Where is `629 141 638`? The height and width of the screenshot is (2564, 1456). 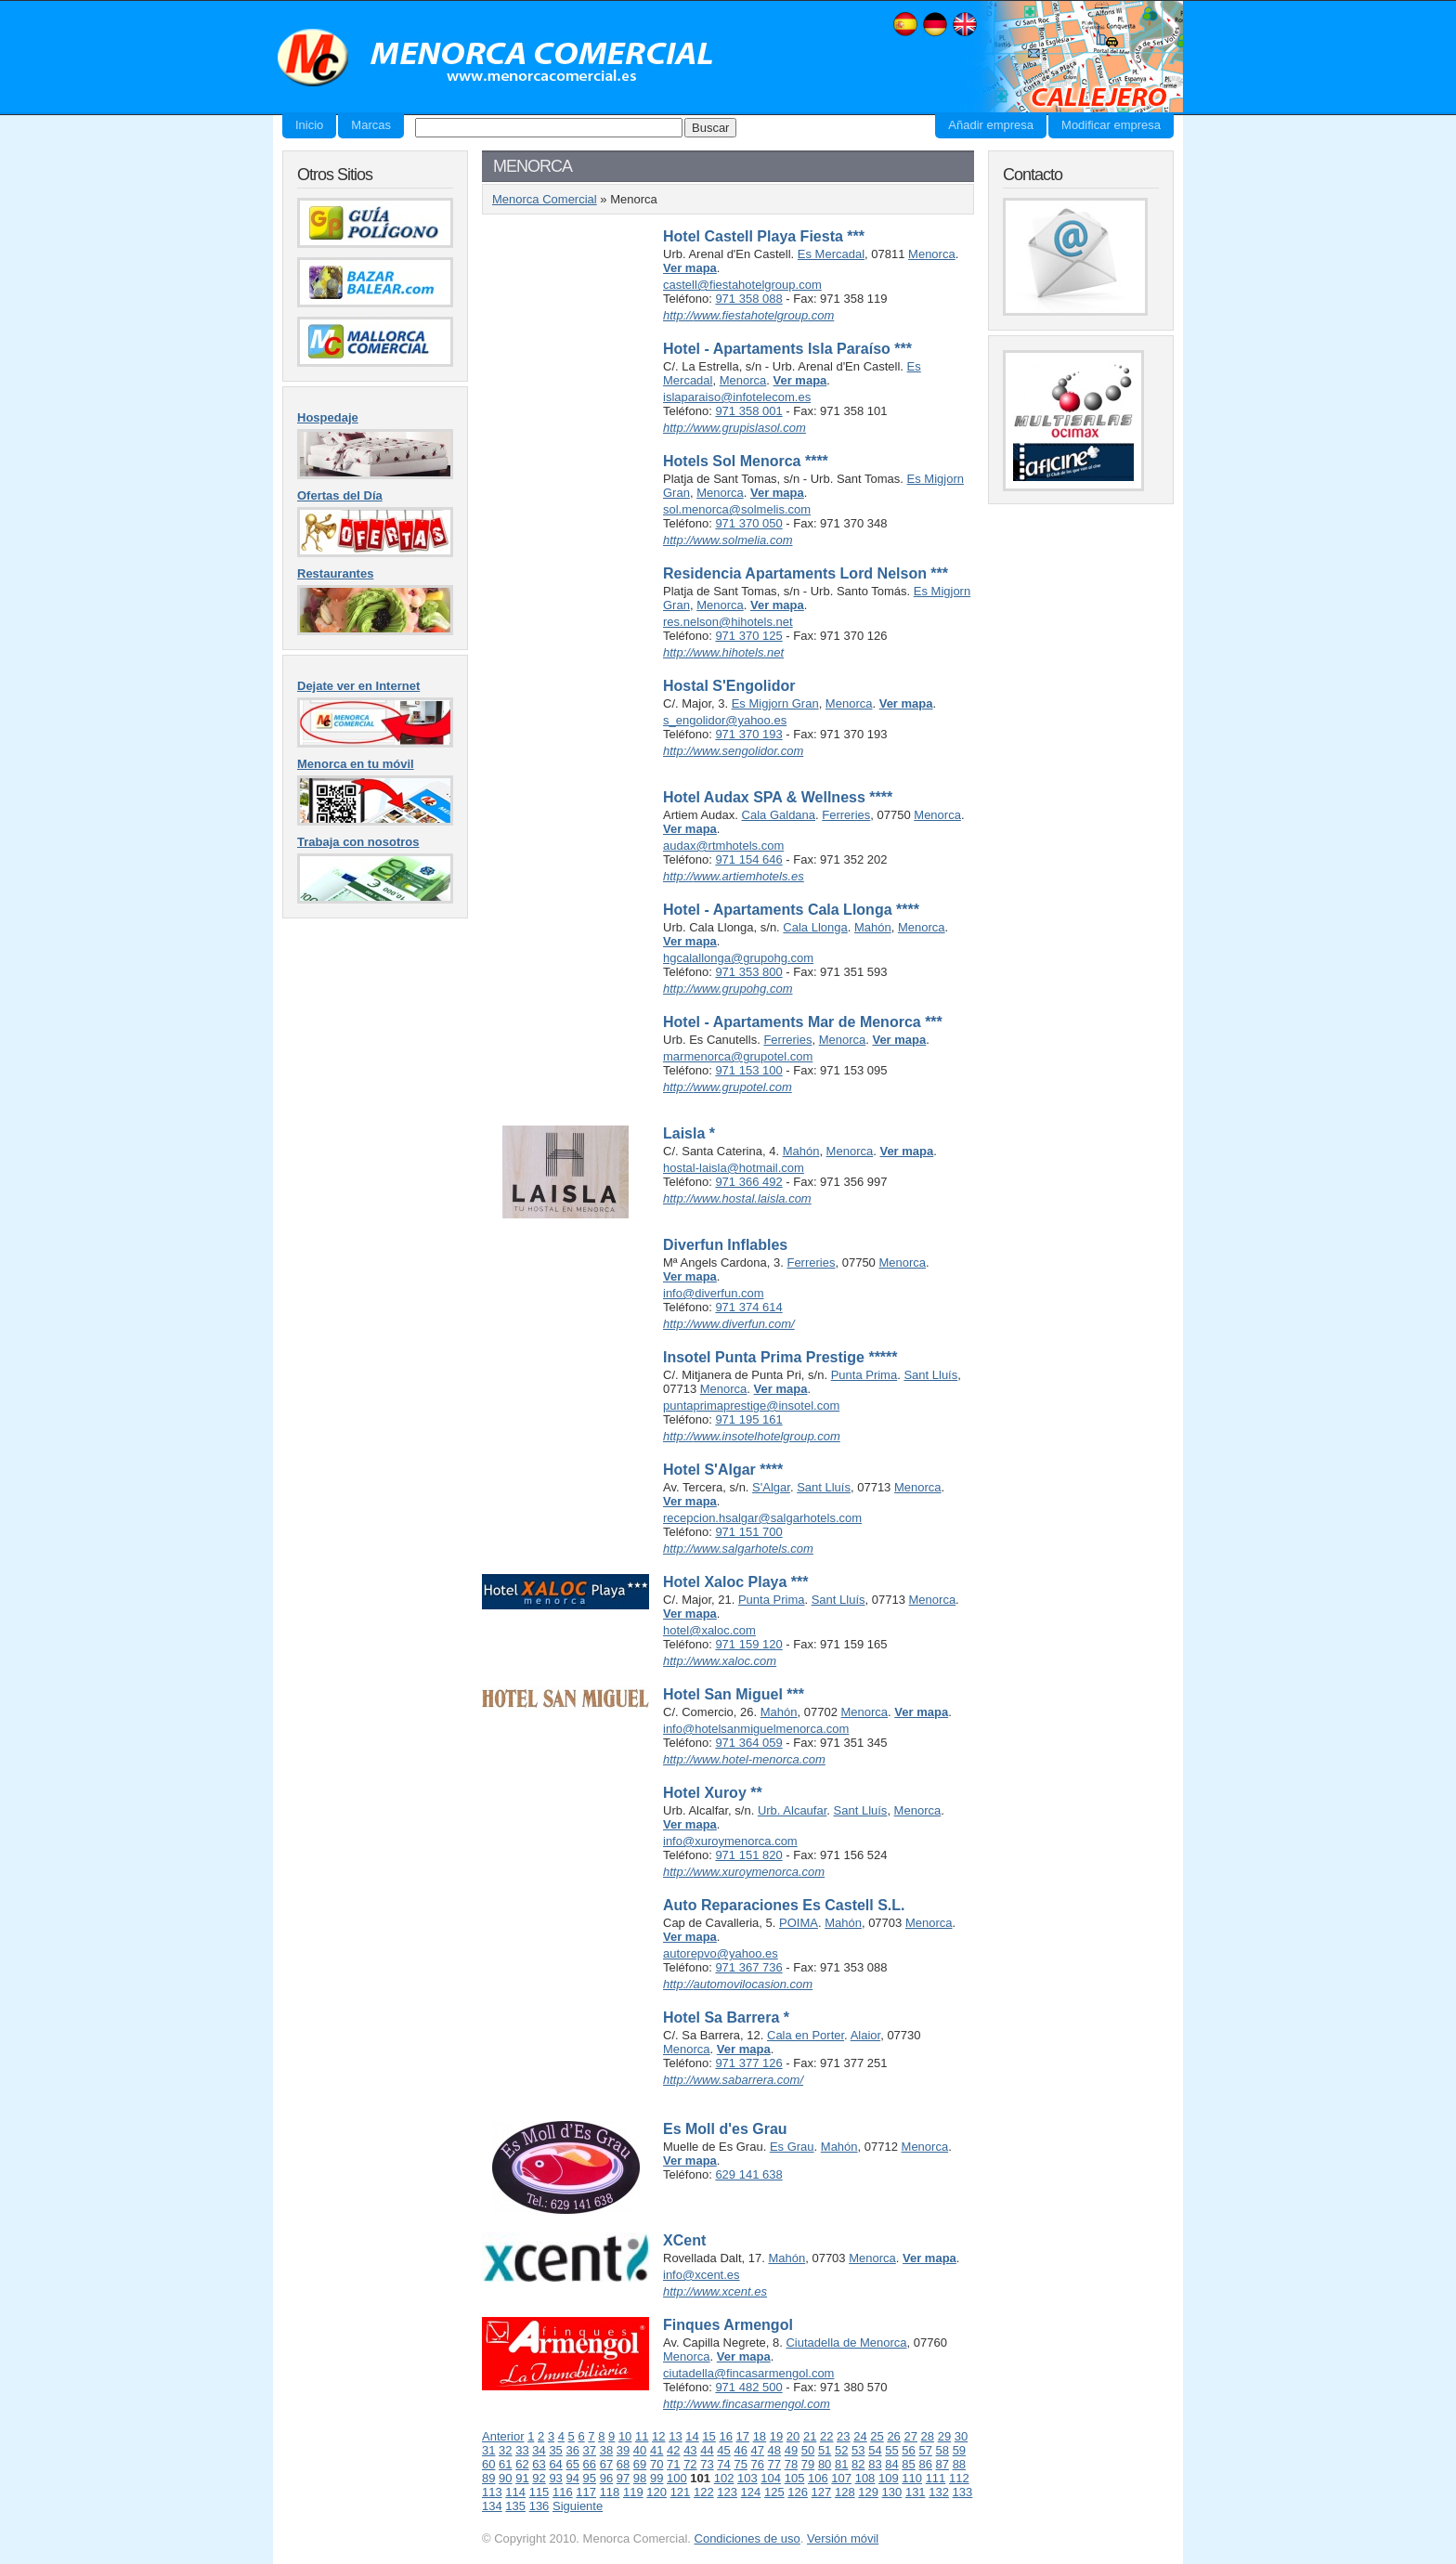 629 141 638 is located at coordinates (748, 2174).